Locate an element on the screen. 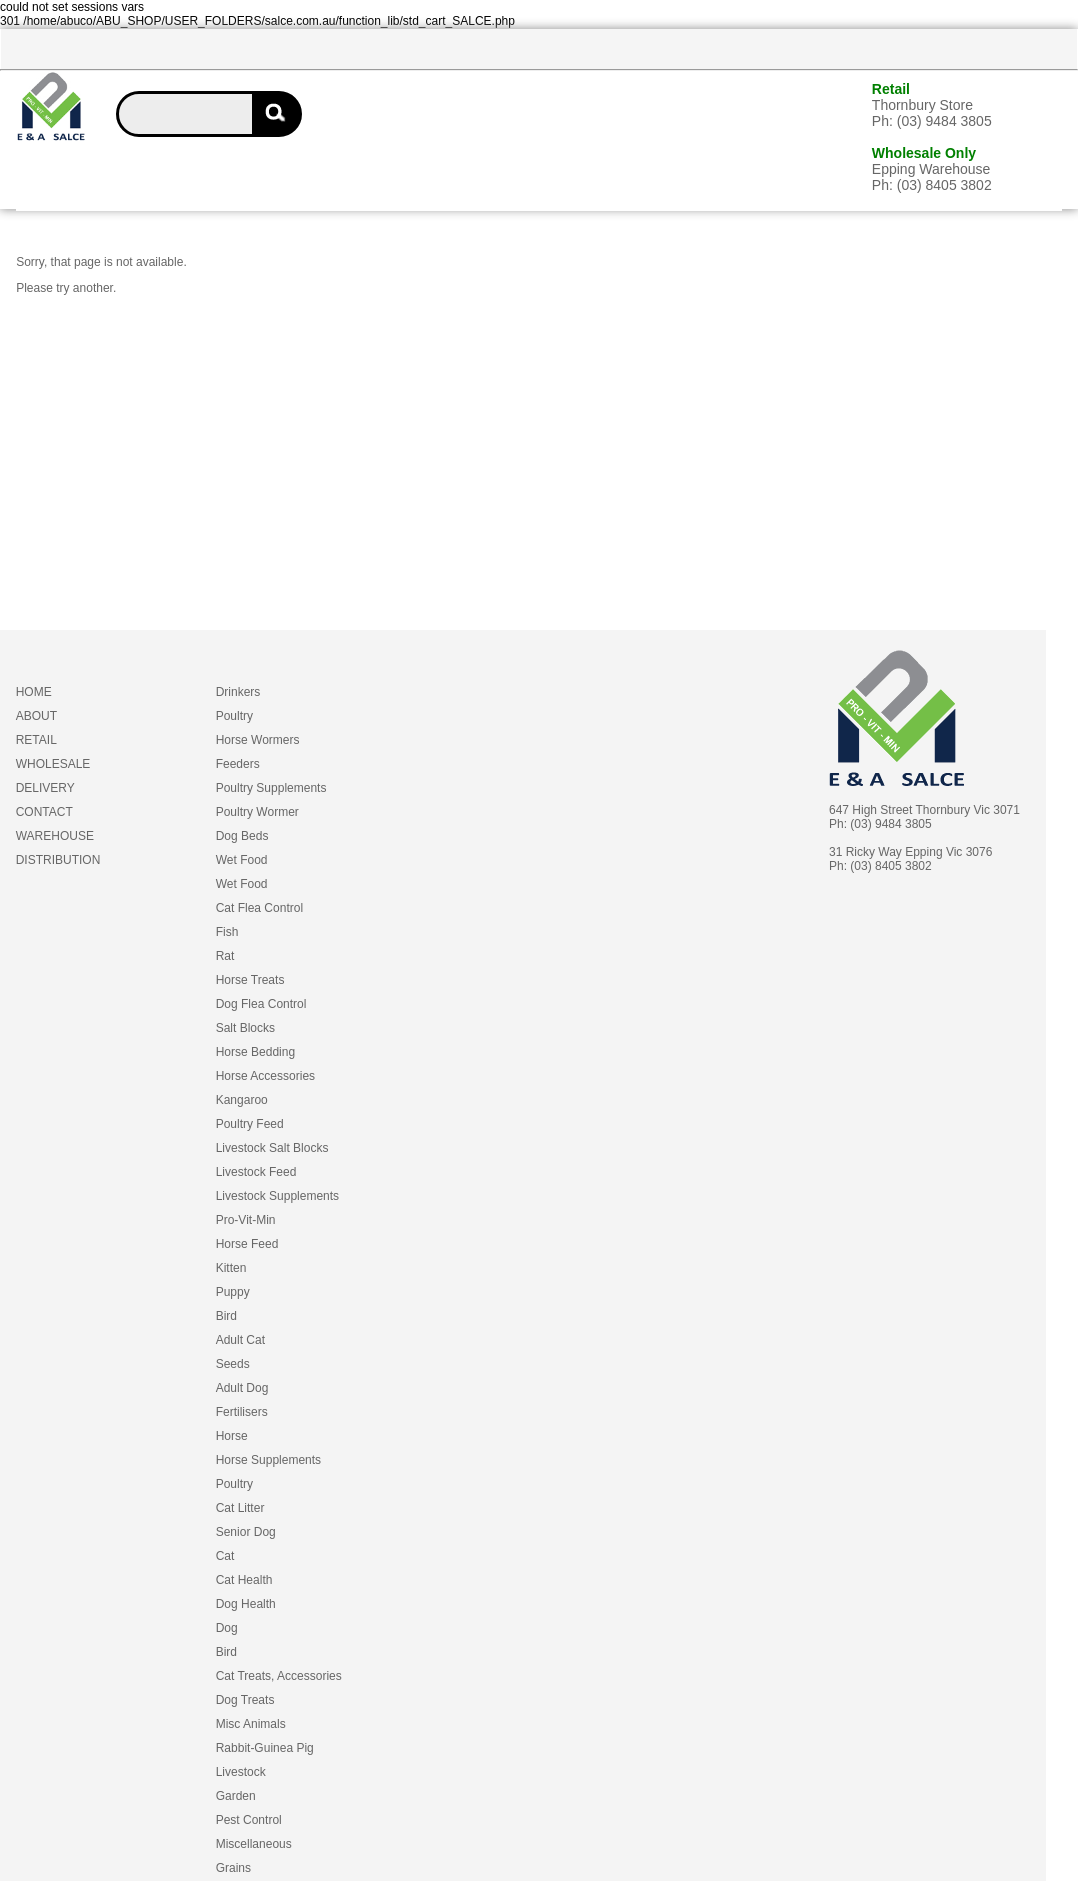  Kitten is located at coordinates (231, 1268).